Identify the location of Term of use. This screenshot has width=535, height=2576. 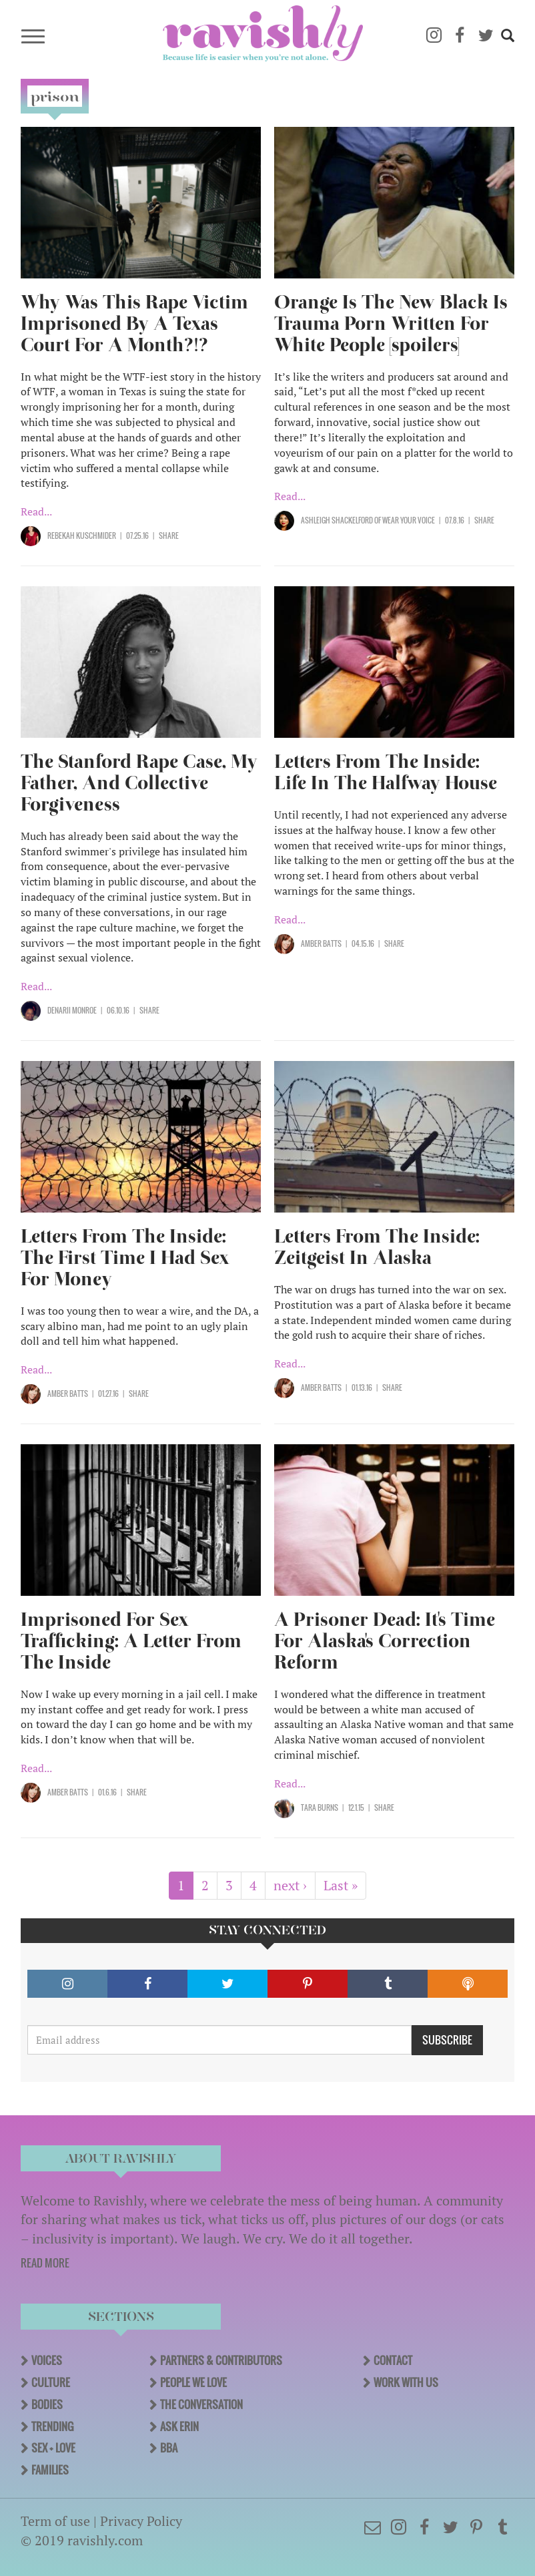
(55, 2521).